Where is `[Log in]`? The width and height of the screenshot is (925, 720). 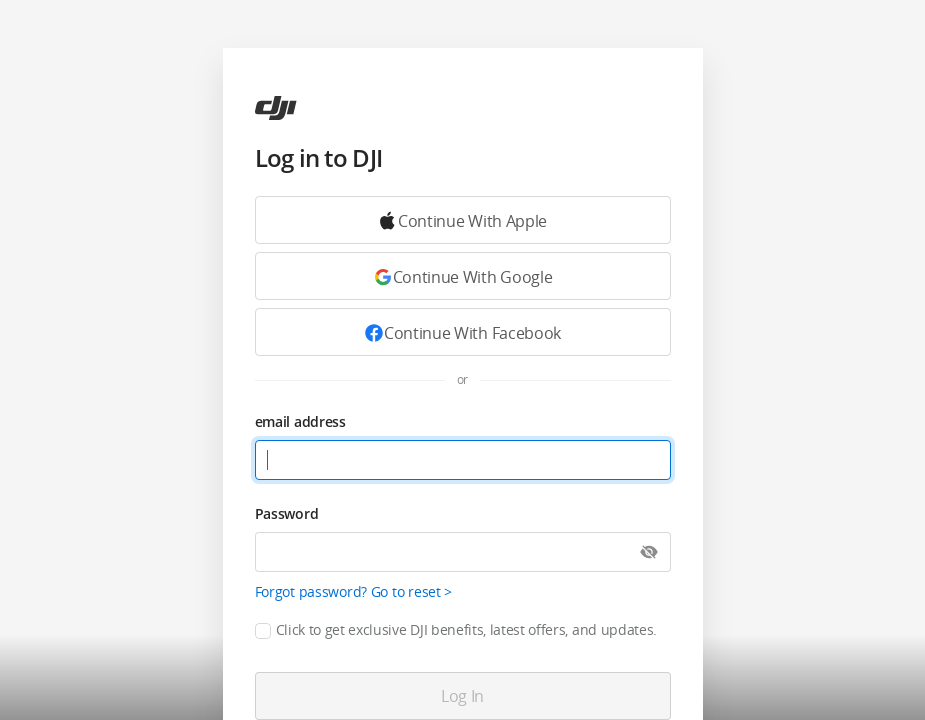 [Log in] is located at coordinates (463, 696).